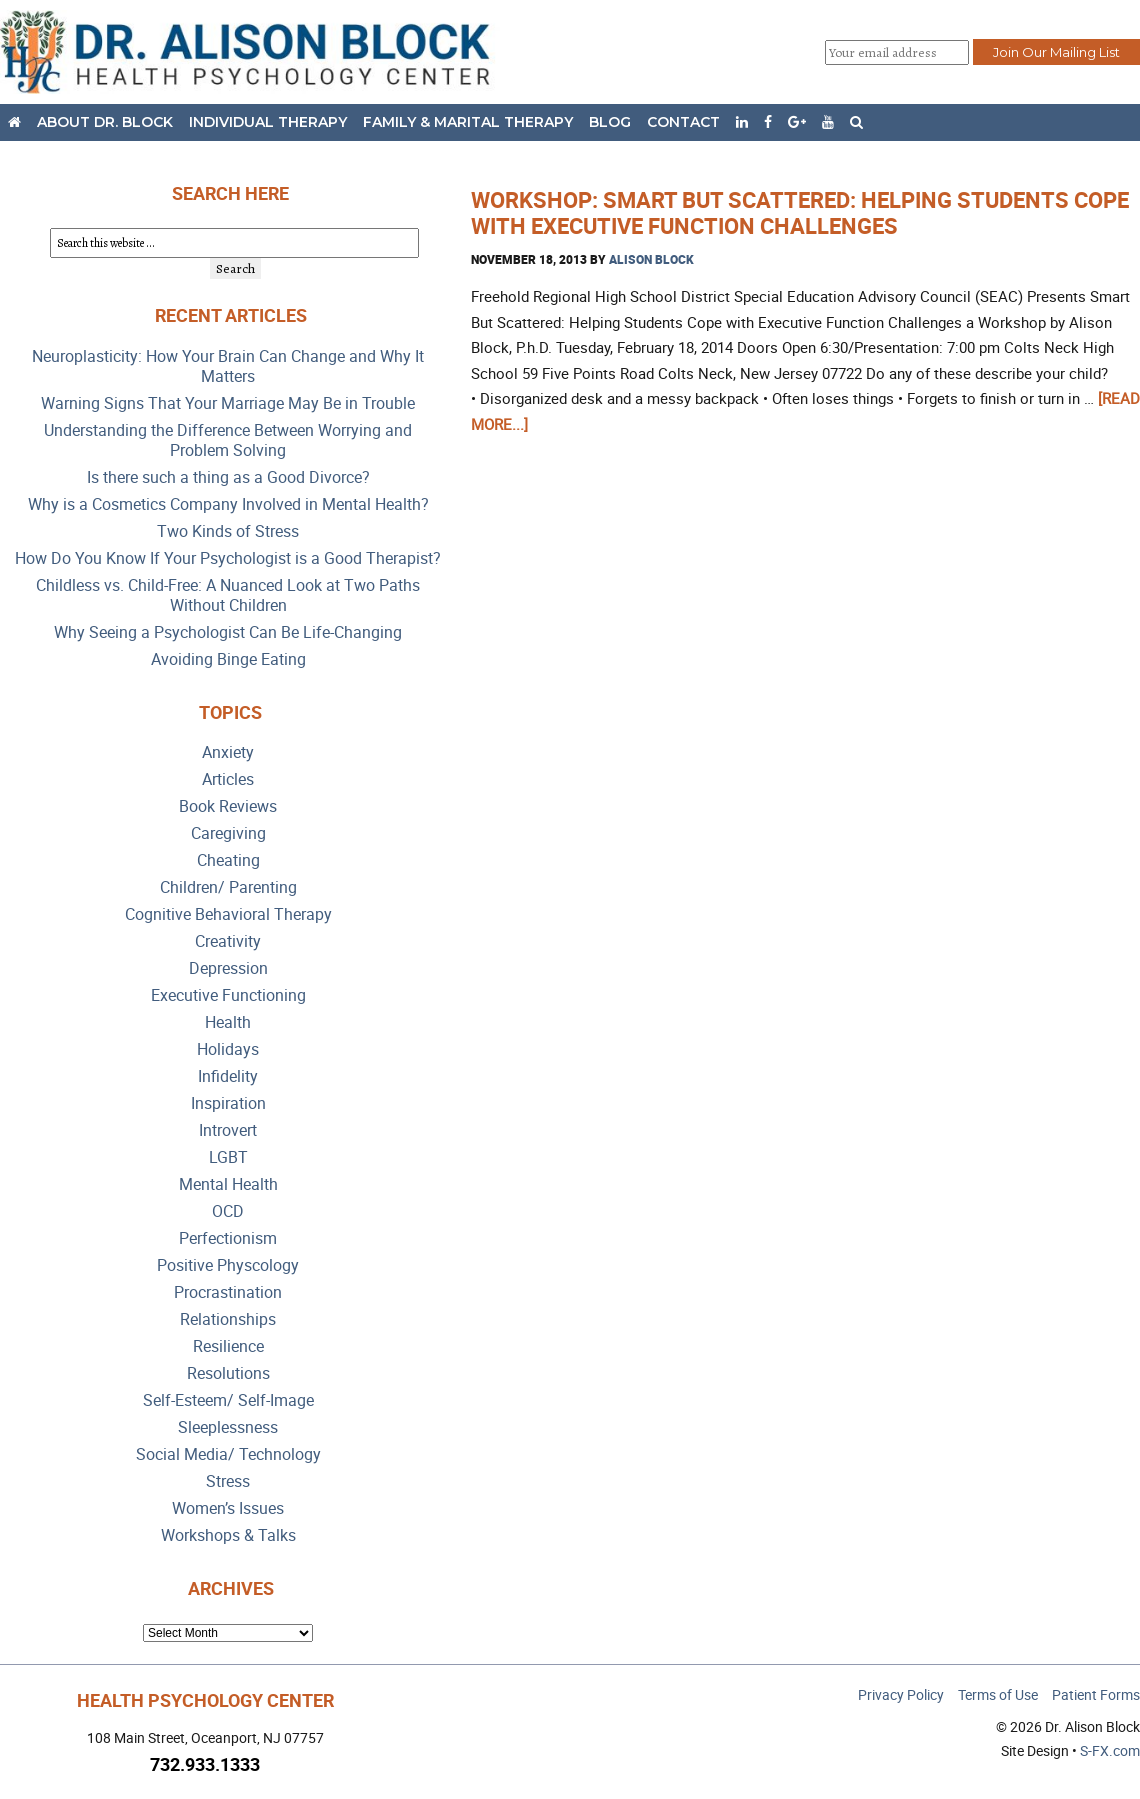 This screenshot has width=1140, height=1799. I want to click on Neuroplasticity: How Your Brain Can Change and Why It Matters, so click(228, 366).